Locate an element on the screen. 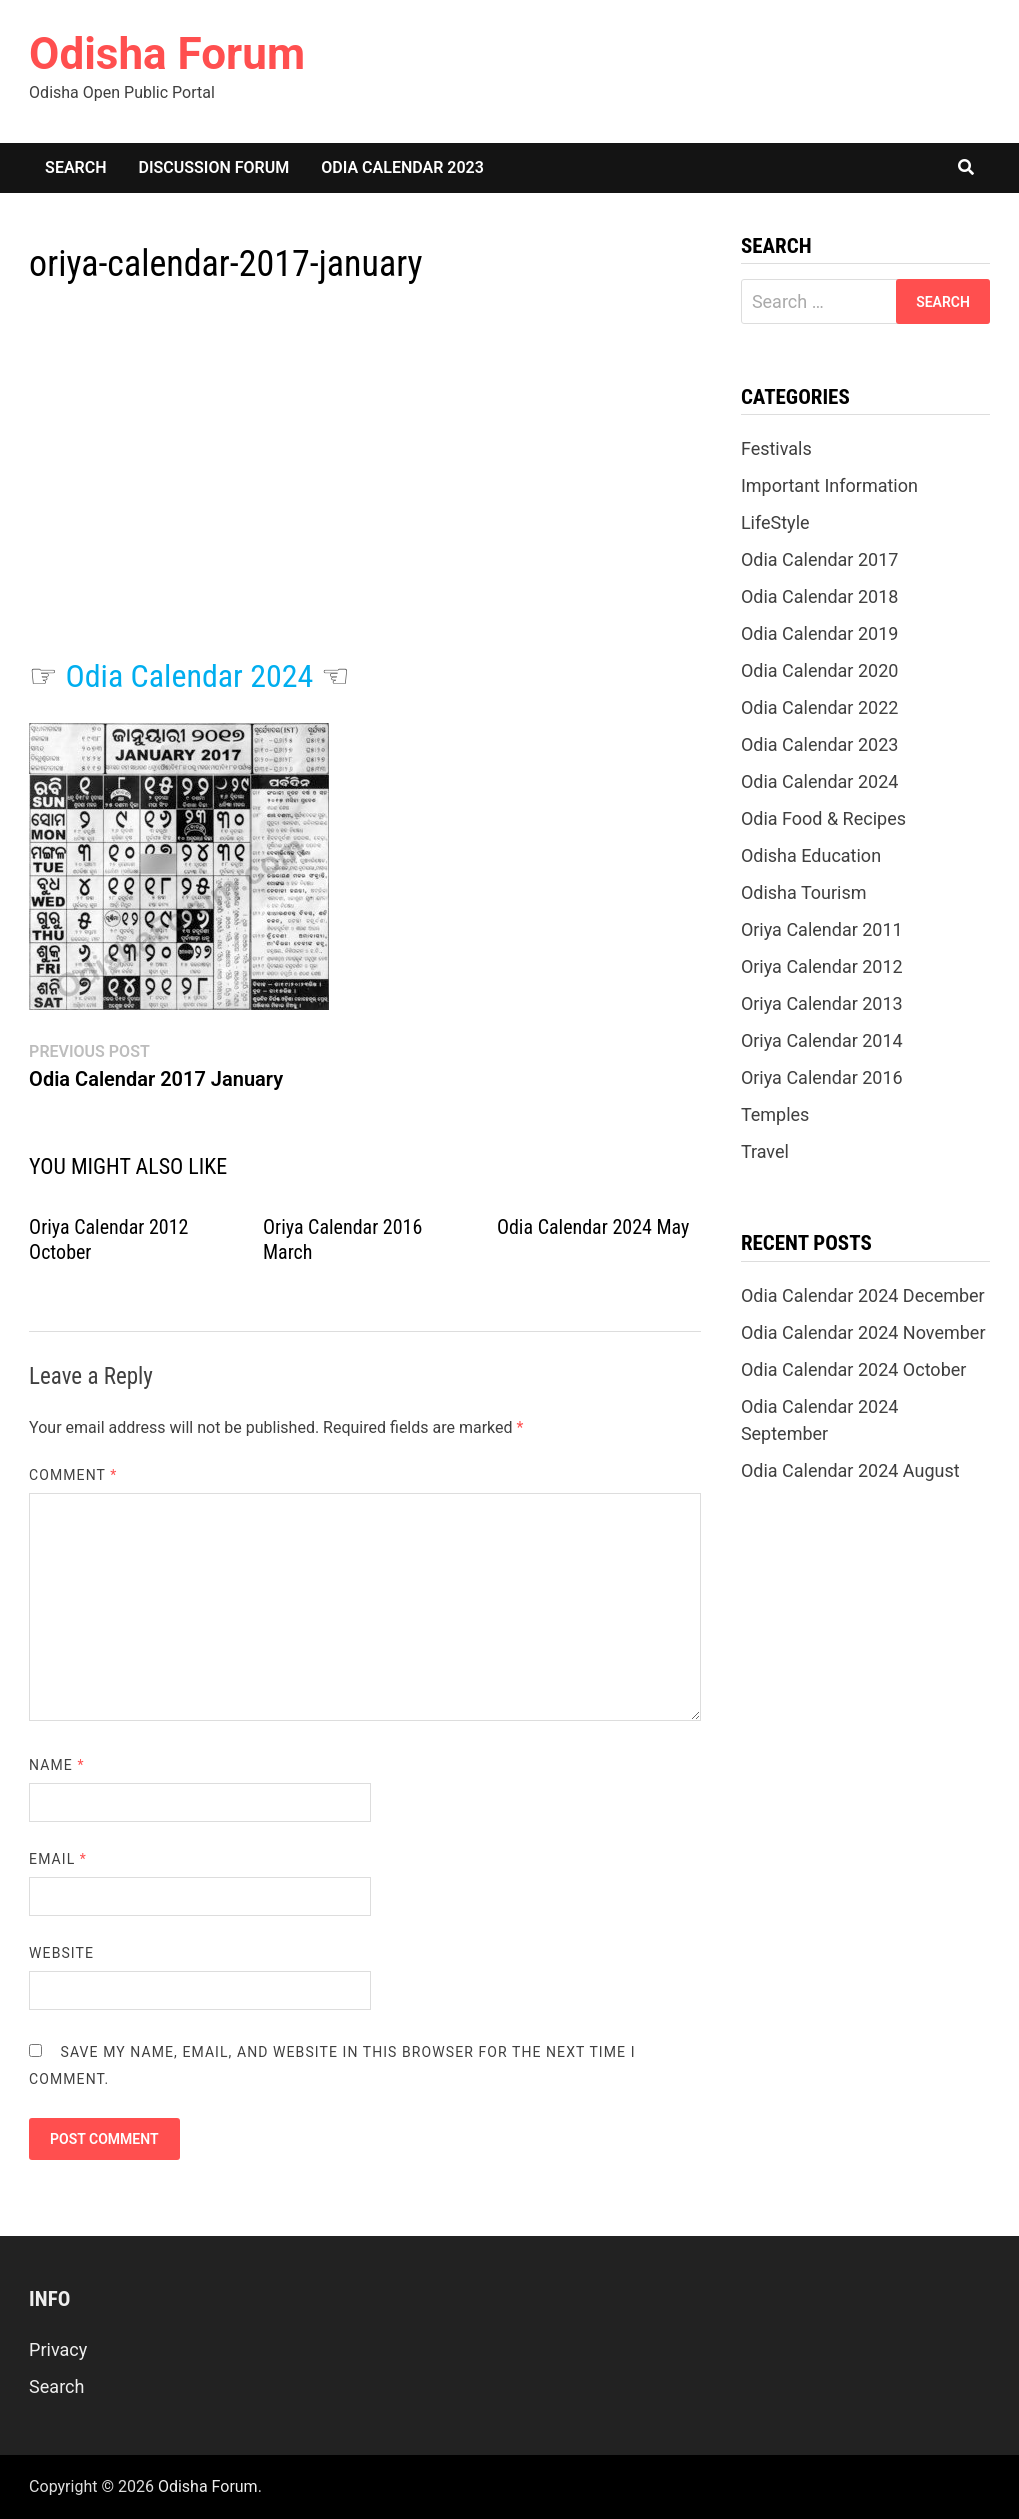  Odia Calendar 2023 is located at coordinates (402, 167).